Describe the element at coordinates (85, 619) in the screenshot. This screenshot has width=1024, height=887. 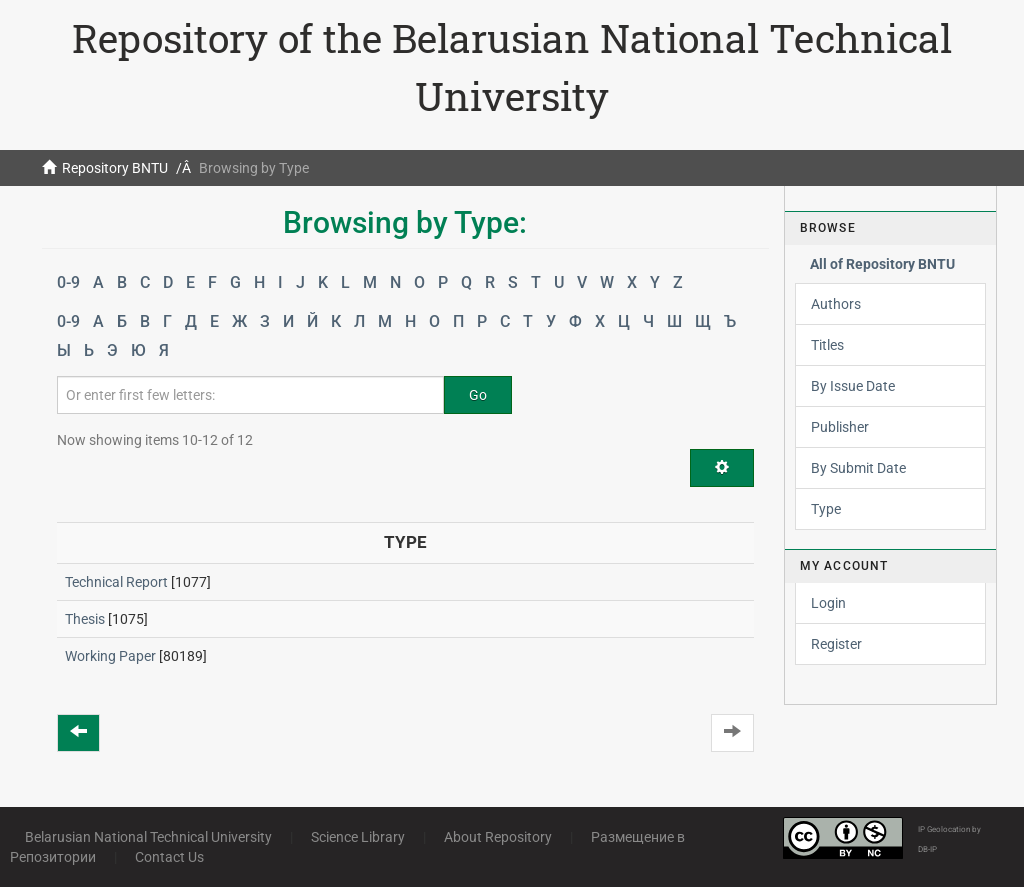
I see `Thesis` at that location.